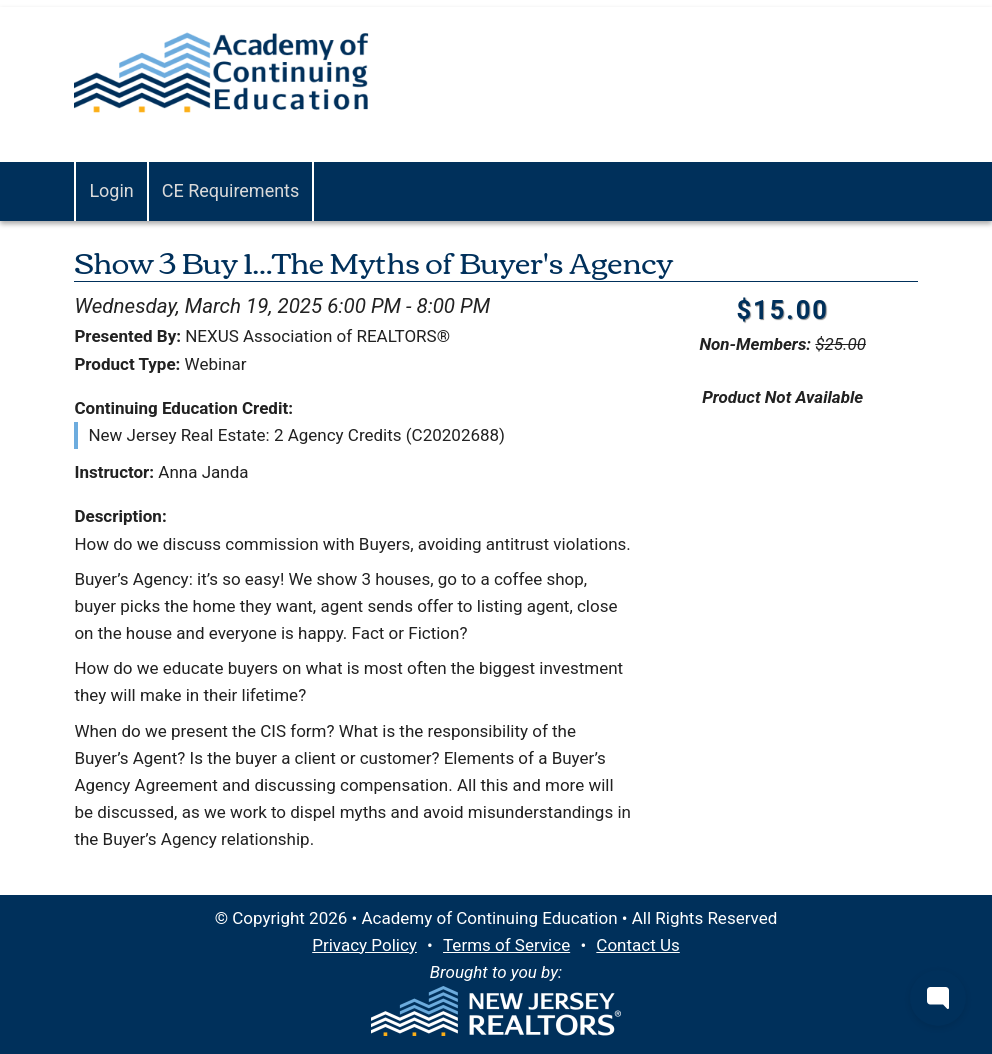 This screenshot has width=992, height=1054. I want to click on Terms of Service, so click(506, 945).